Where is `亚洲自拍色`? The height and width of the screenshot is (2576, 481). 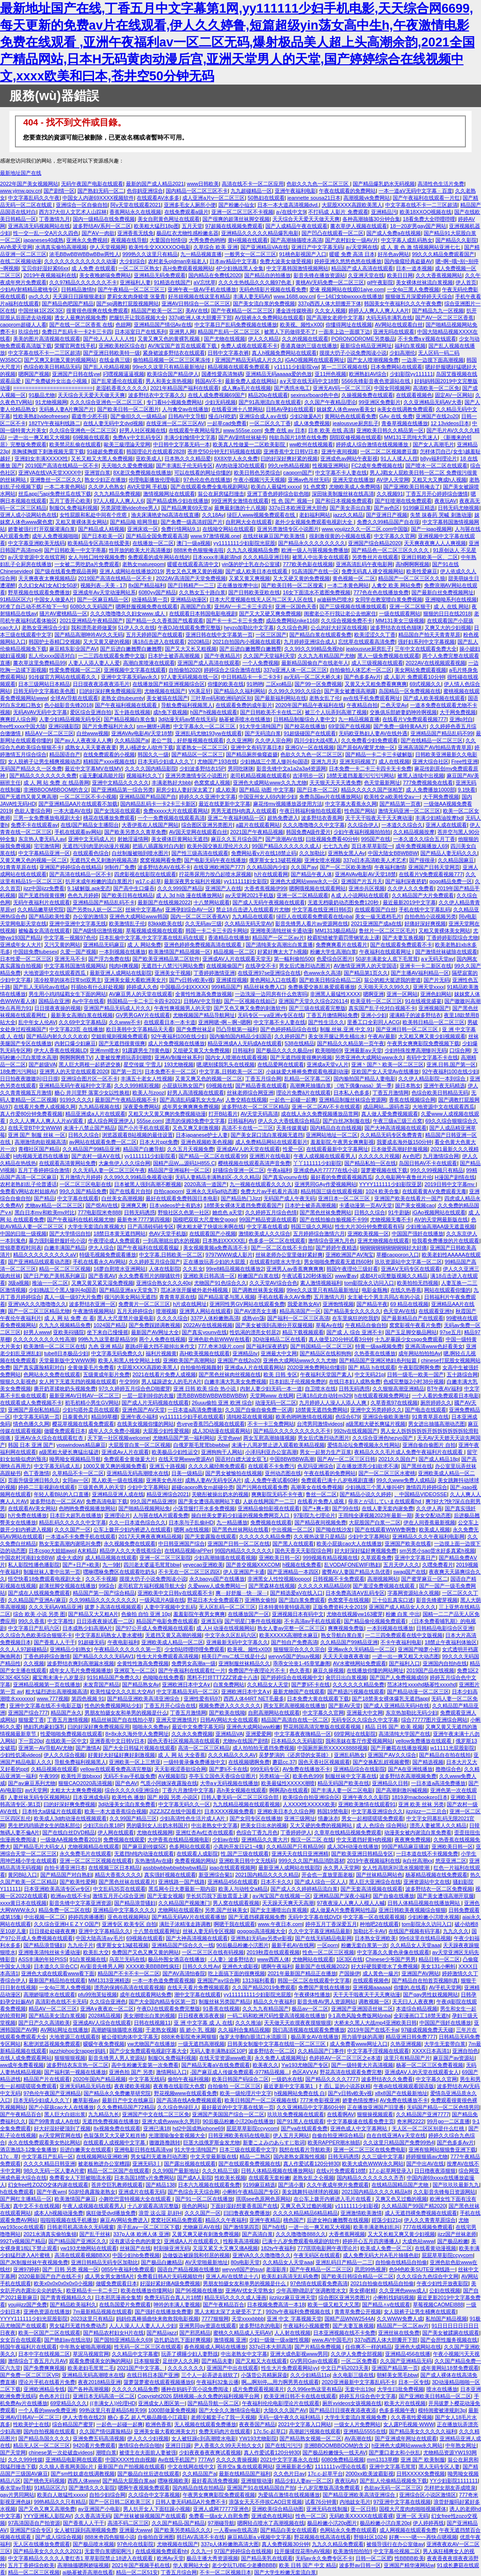 亚洲自拍色 is located at coordinates (465, 2051).